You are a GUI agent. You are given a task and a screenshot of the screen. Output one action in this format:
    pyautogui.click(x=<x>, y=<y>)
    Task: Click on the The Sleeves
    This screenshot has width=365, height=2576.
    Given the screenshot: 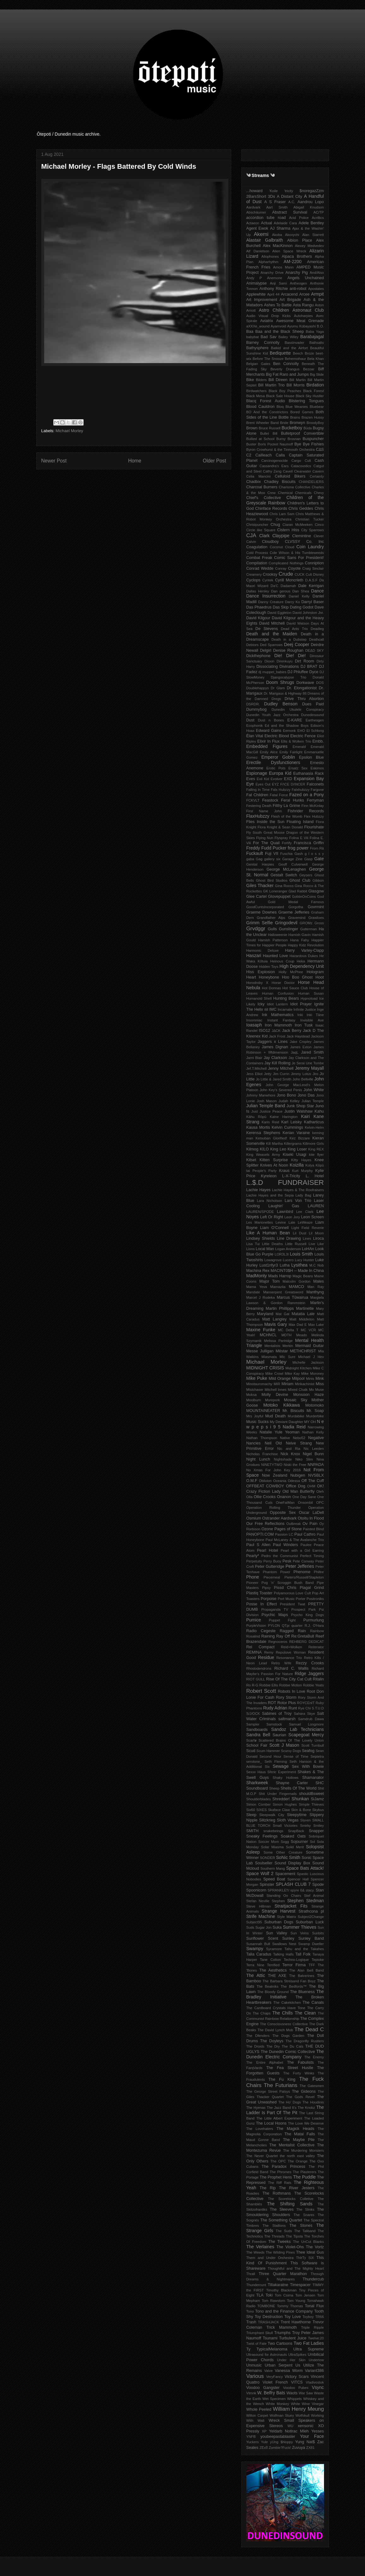 What is the action you would take?
    pyautogui.click(x=281, y=2209)
    